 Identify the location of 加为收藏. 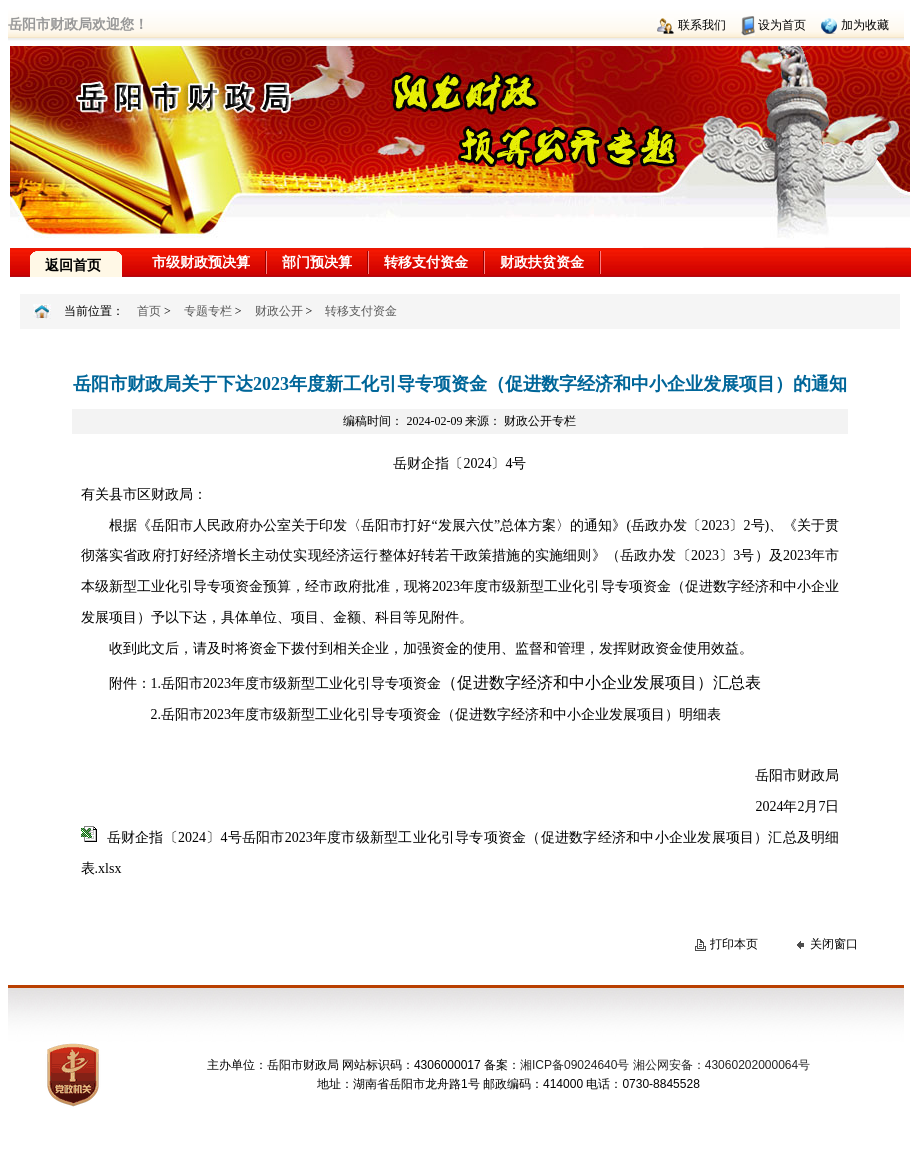
(865, 25).